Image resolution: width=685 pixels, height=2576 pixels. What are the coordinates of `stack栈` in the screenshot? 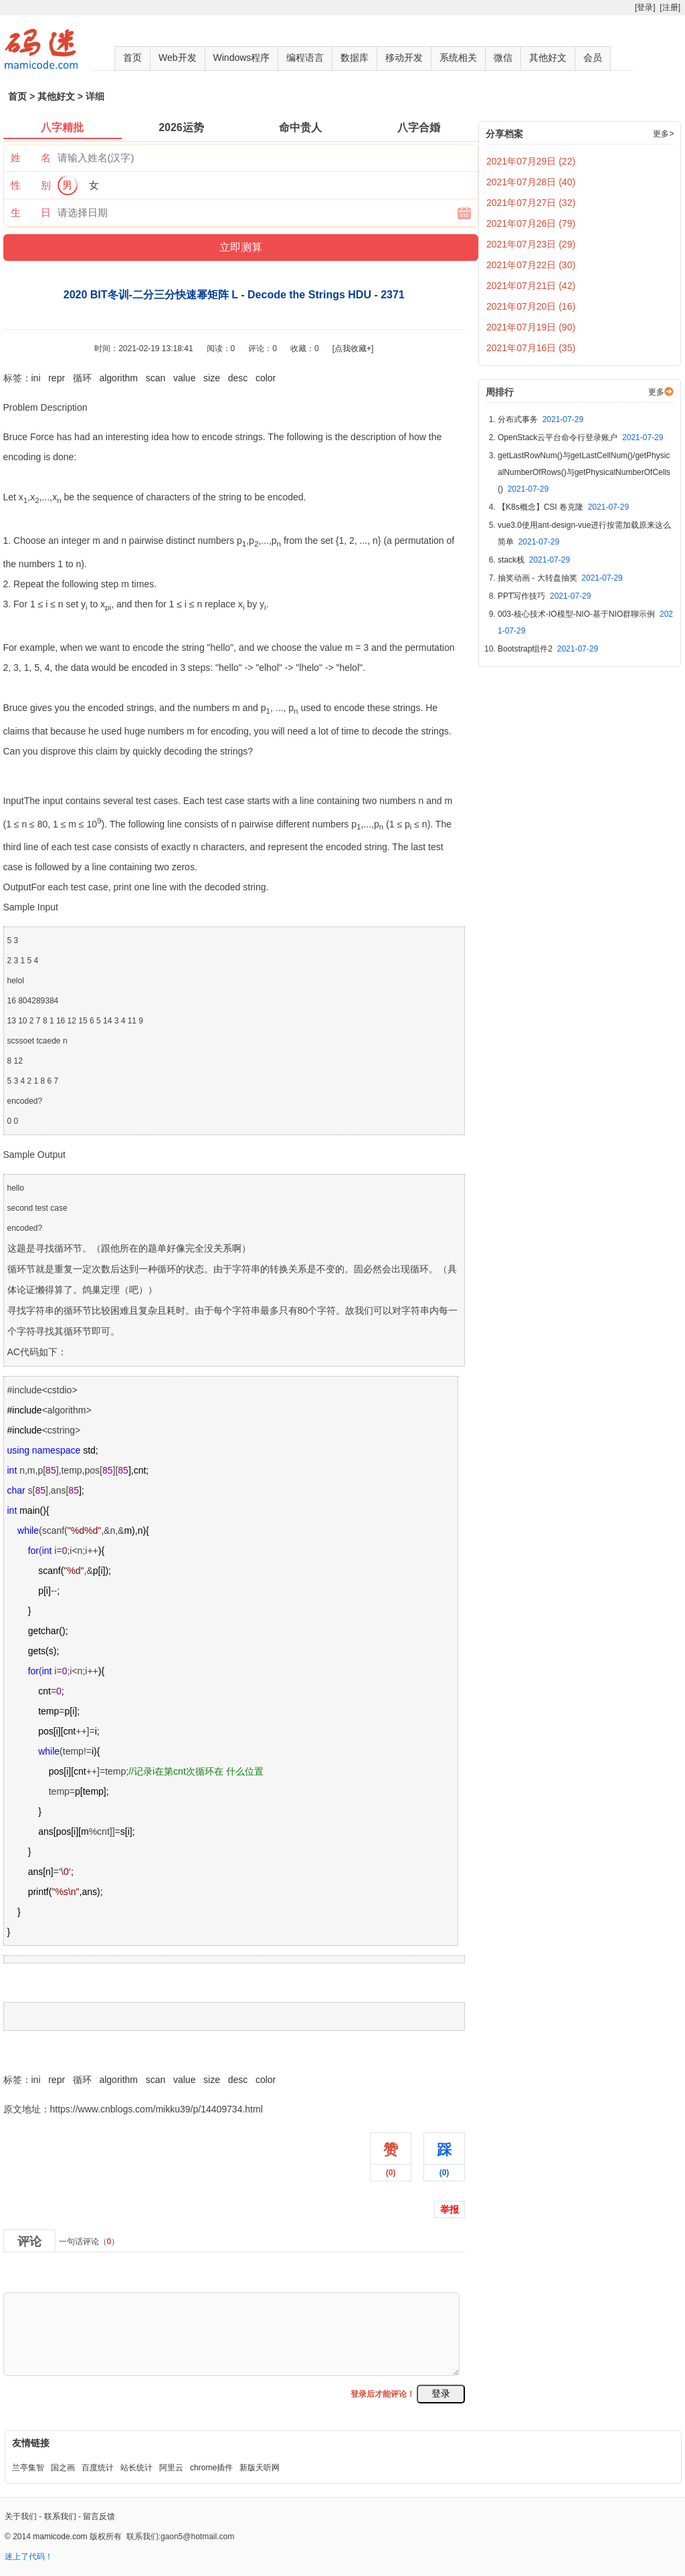 It's located at (534, 560).